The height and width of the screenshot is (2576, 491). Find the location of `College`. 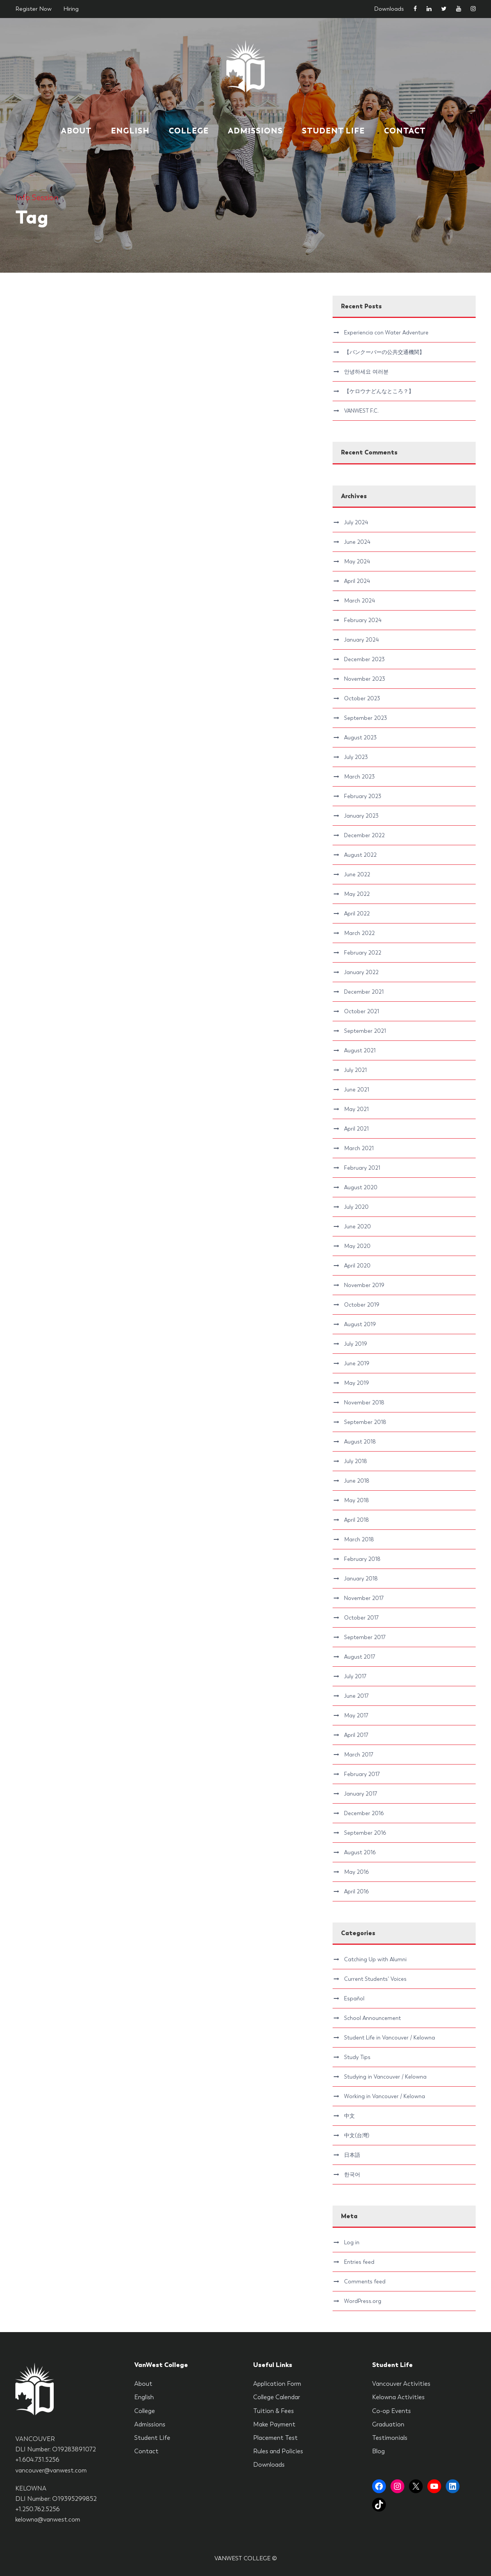

College is located at coordinates (189, 131).